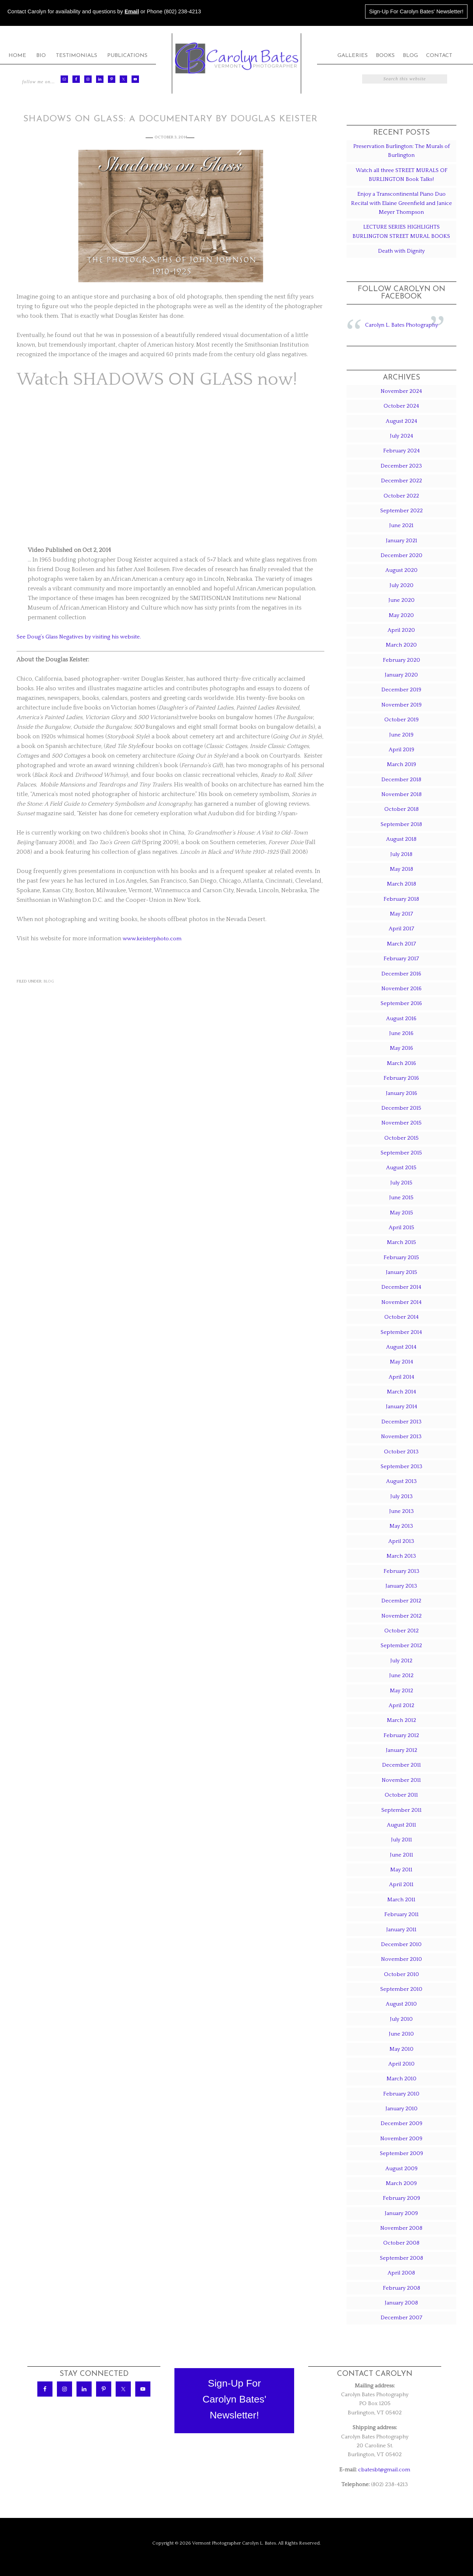 Image resolution: width=473 pixels, height=2576 pixels. Describe the element at coordinates (401, 1511) in the screenshot. I see `June 2013` at that location.